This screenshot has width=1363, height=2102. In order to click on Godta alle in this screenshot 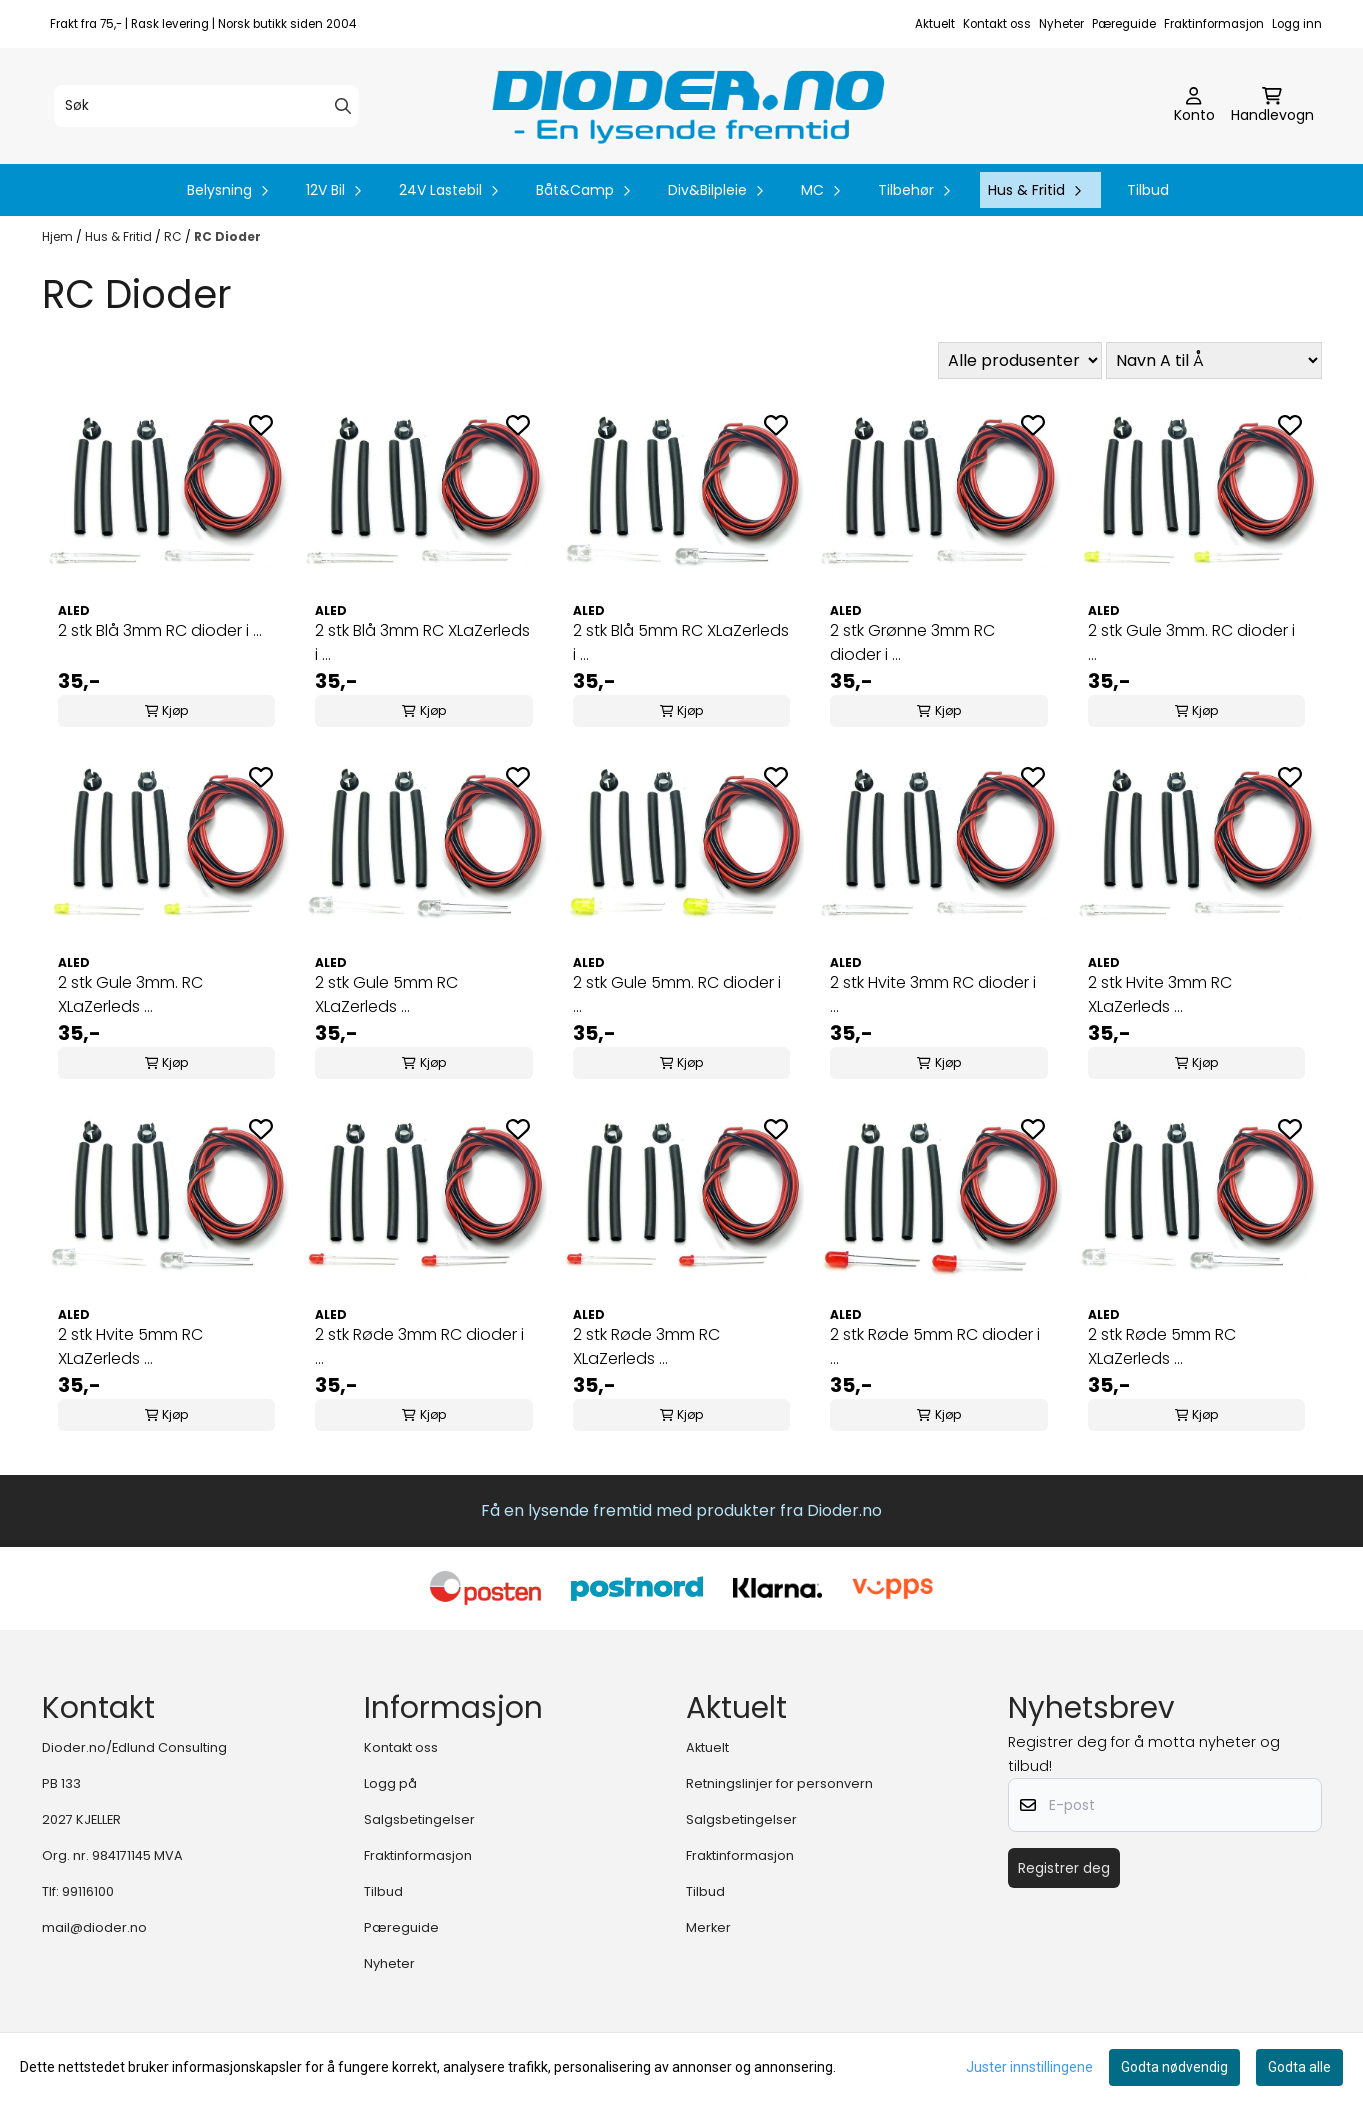, I will do `click(1299, 2067)`.